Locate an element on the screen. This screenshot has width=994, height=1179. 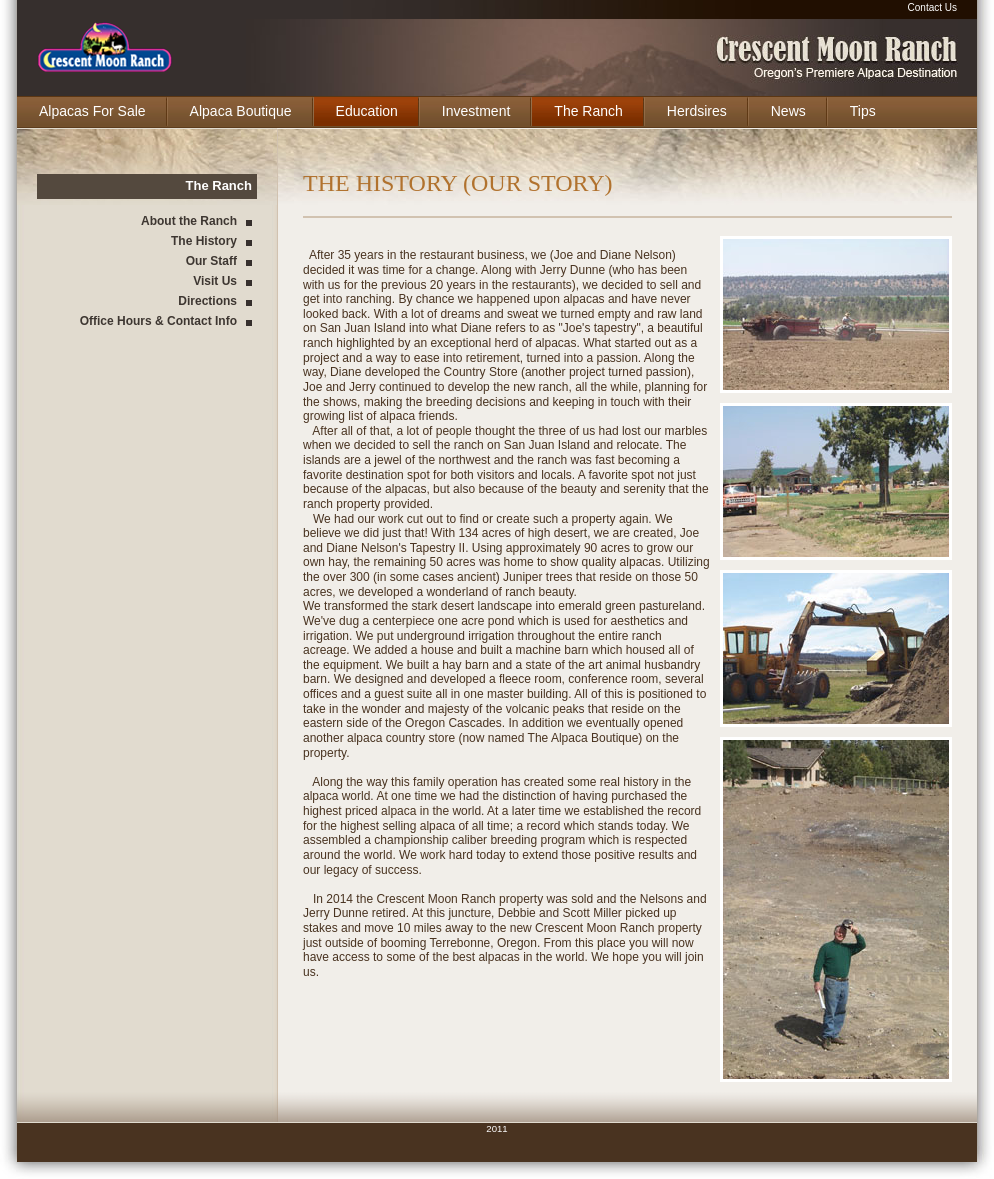
Alpacas For Sale is located at coordinates (92, 111).